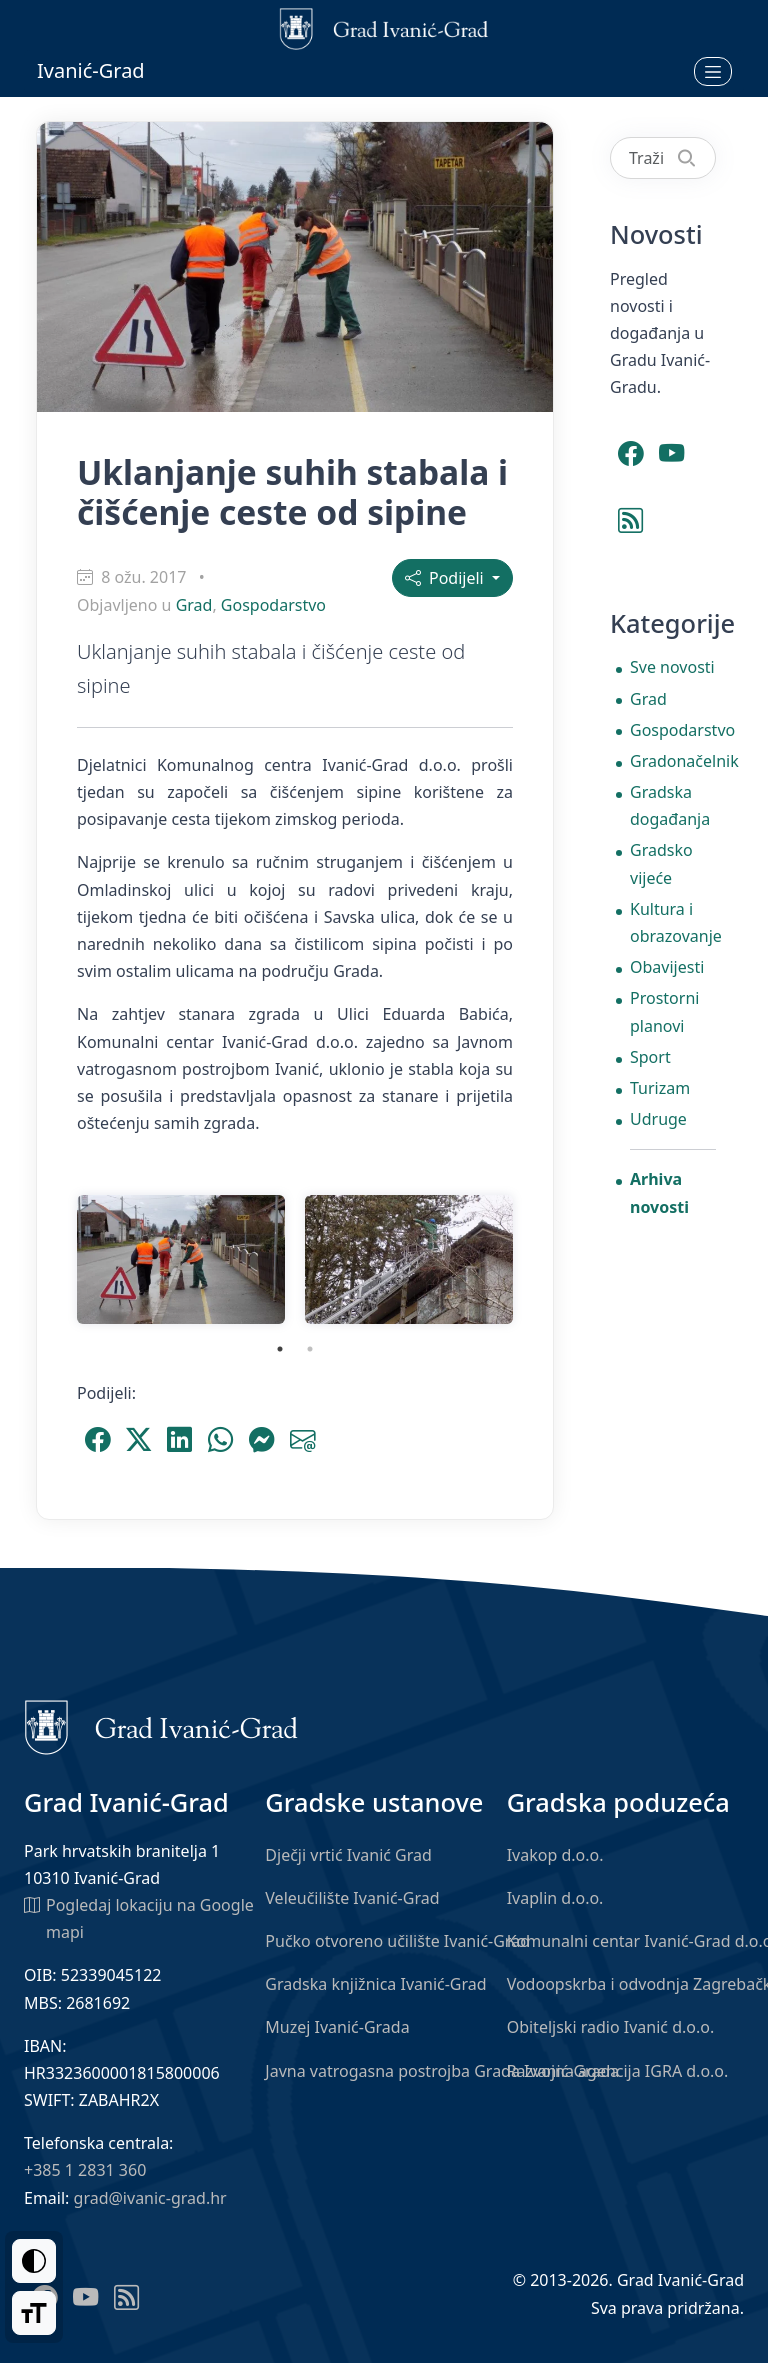 The height and width of the screenshot is (2363, 768). I want to click on [Otvori izbornik], so click(713, 71).